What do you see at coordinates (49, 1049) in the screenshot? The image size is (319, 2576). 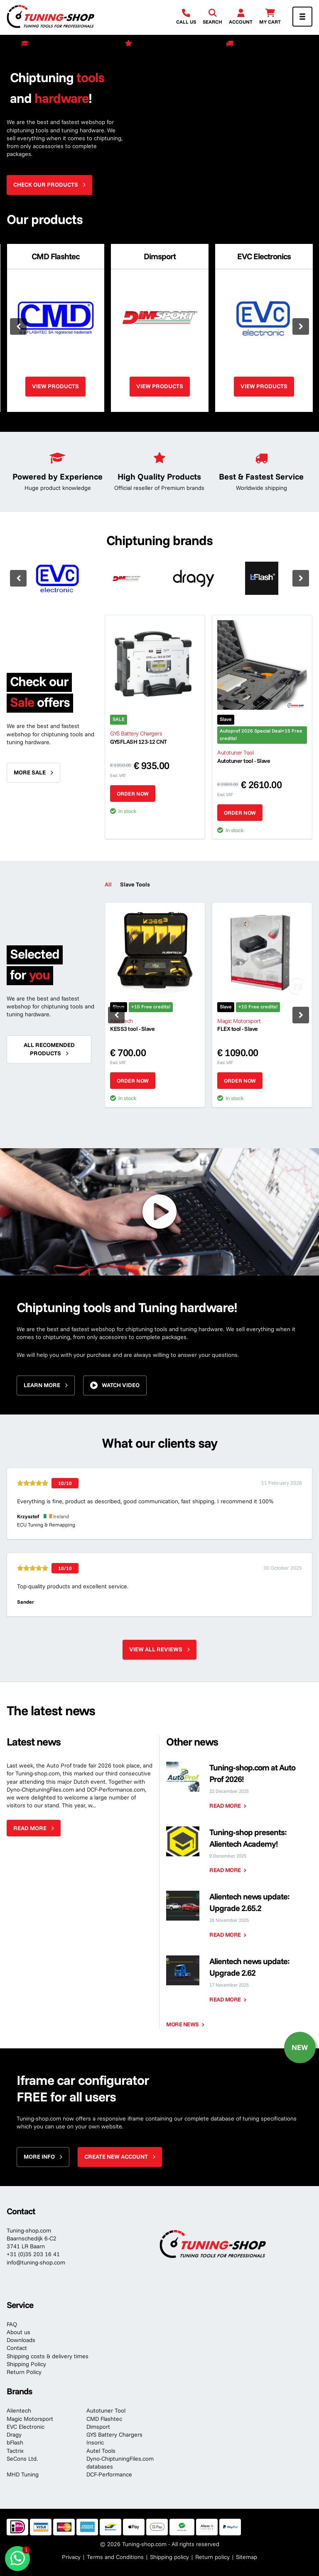 I see `All recomended products` at bounding box center [49, 1049].